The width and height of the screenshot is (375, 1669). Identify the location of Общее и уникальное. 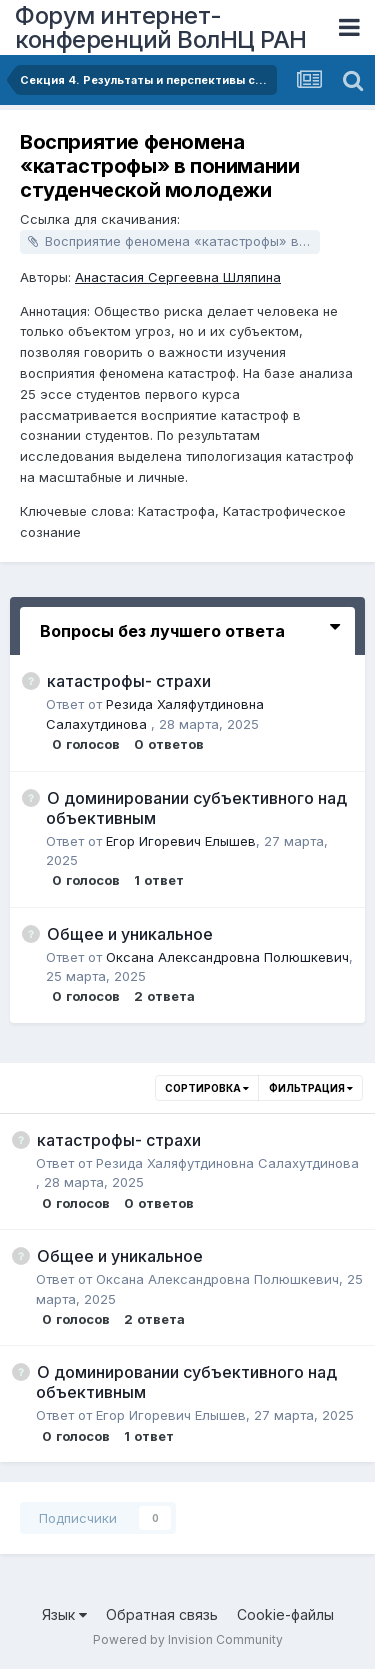
(130, 934).